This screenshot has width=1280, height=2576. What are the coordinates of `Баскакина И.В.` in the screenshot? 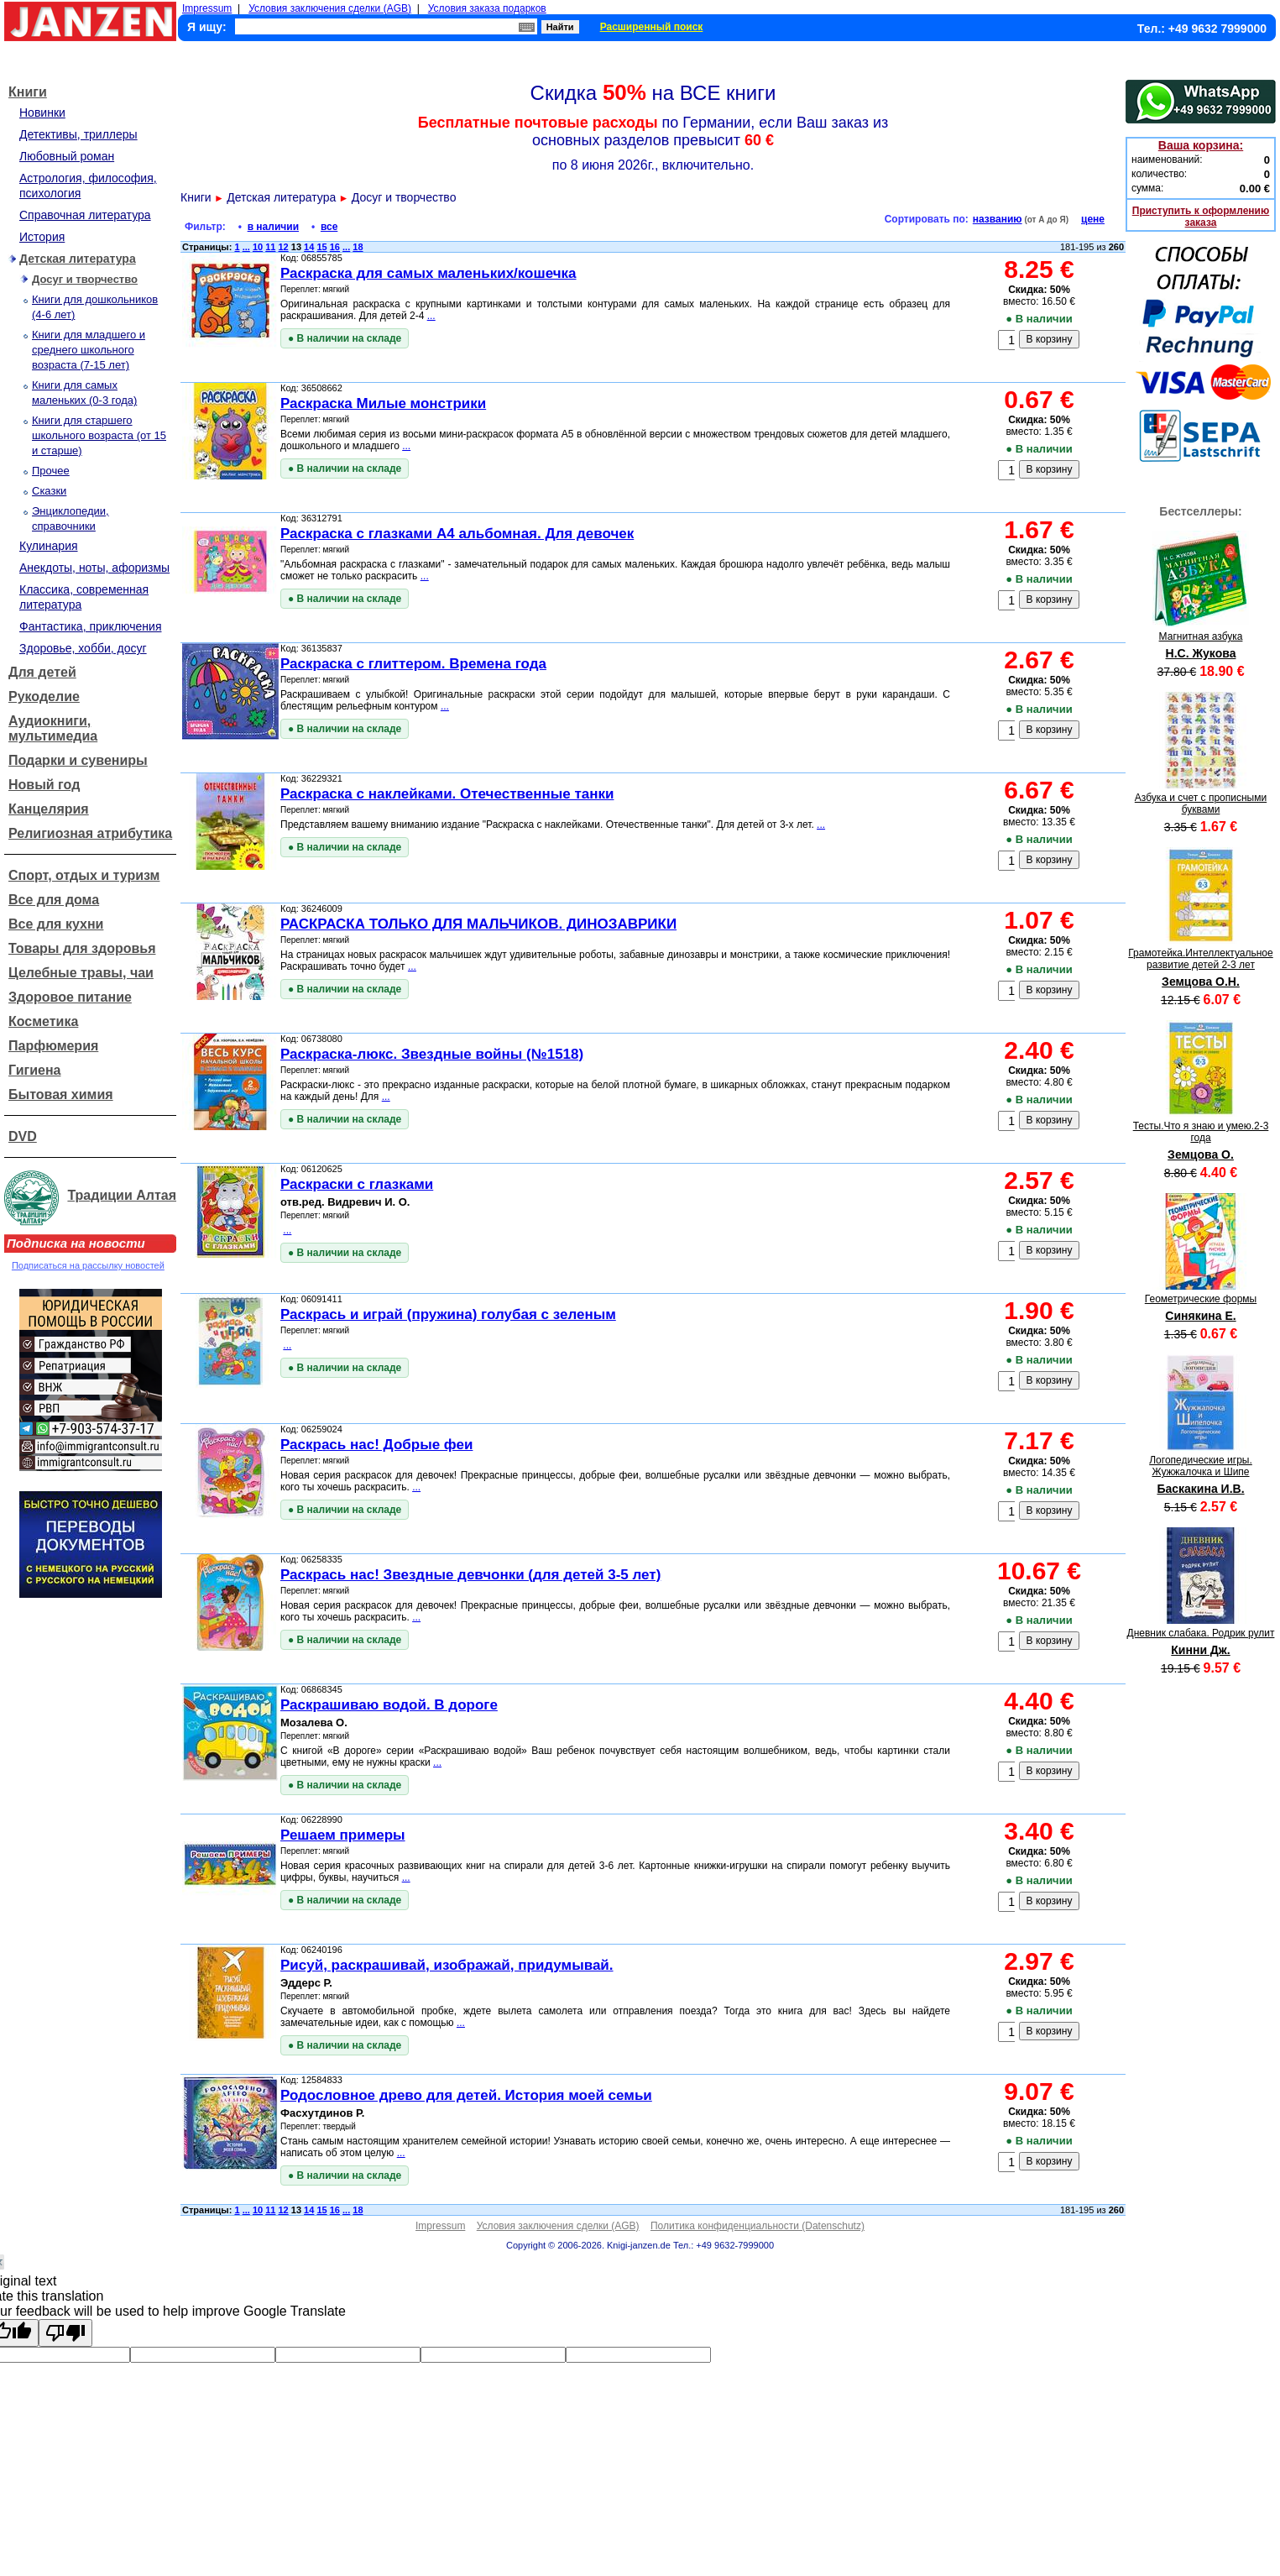 It's located at (1200, 1488).